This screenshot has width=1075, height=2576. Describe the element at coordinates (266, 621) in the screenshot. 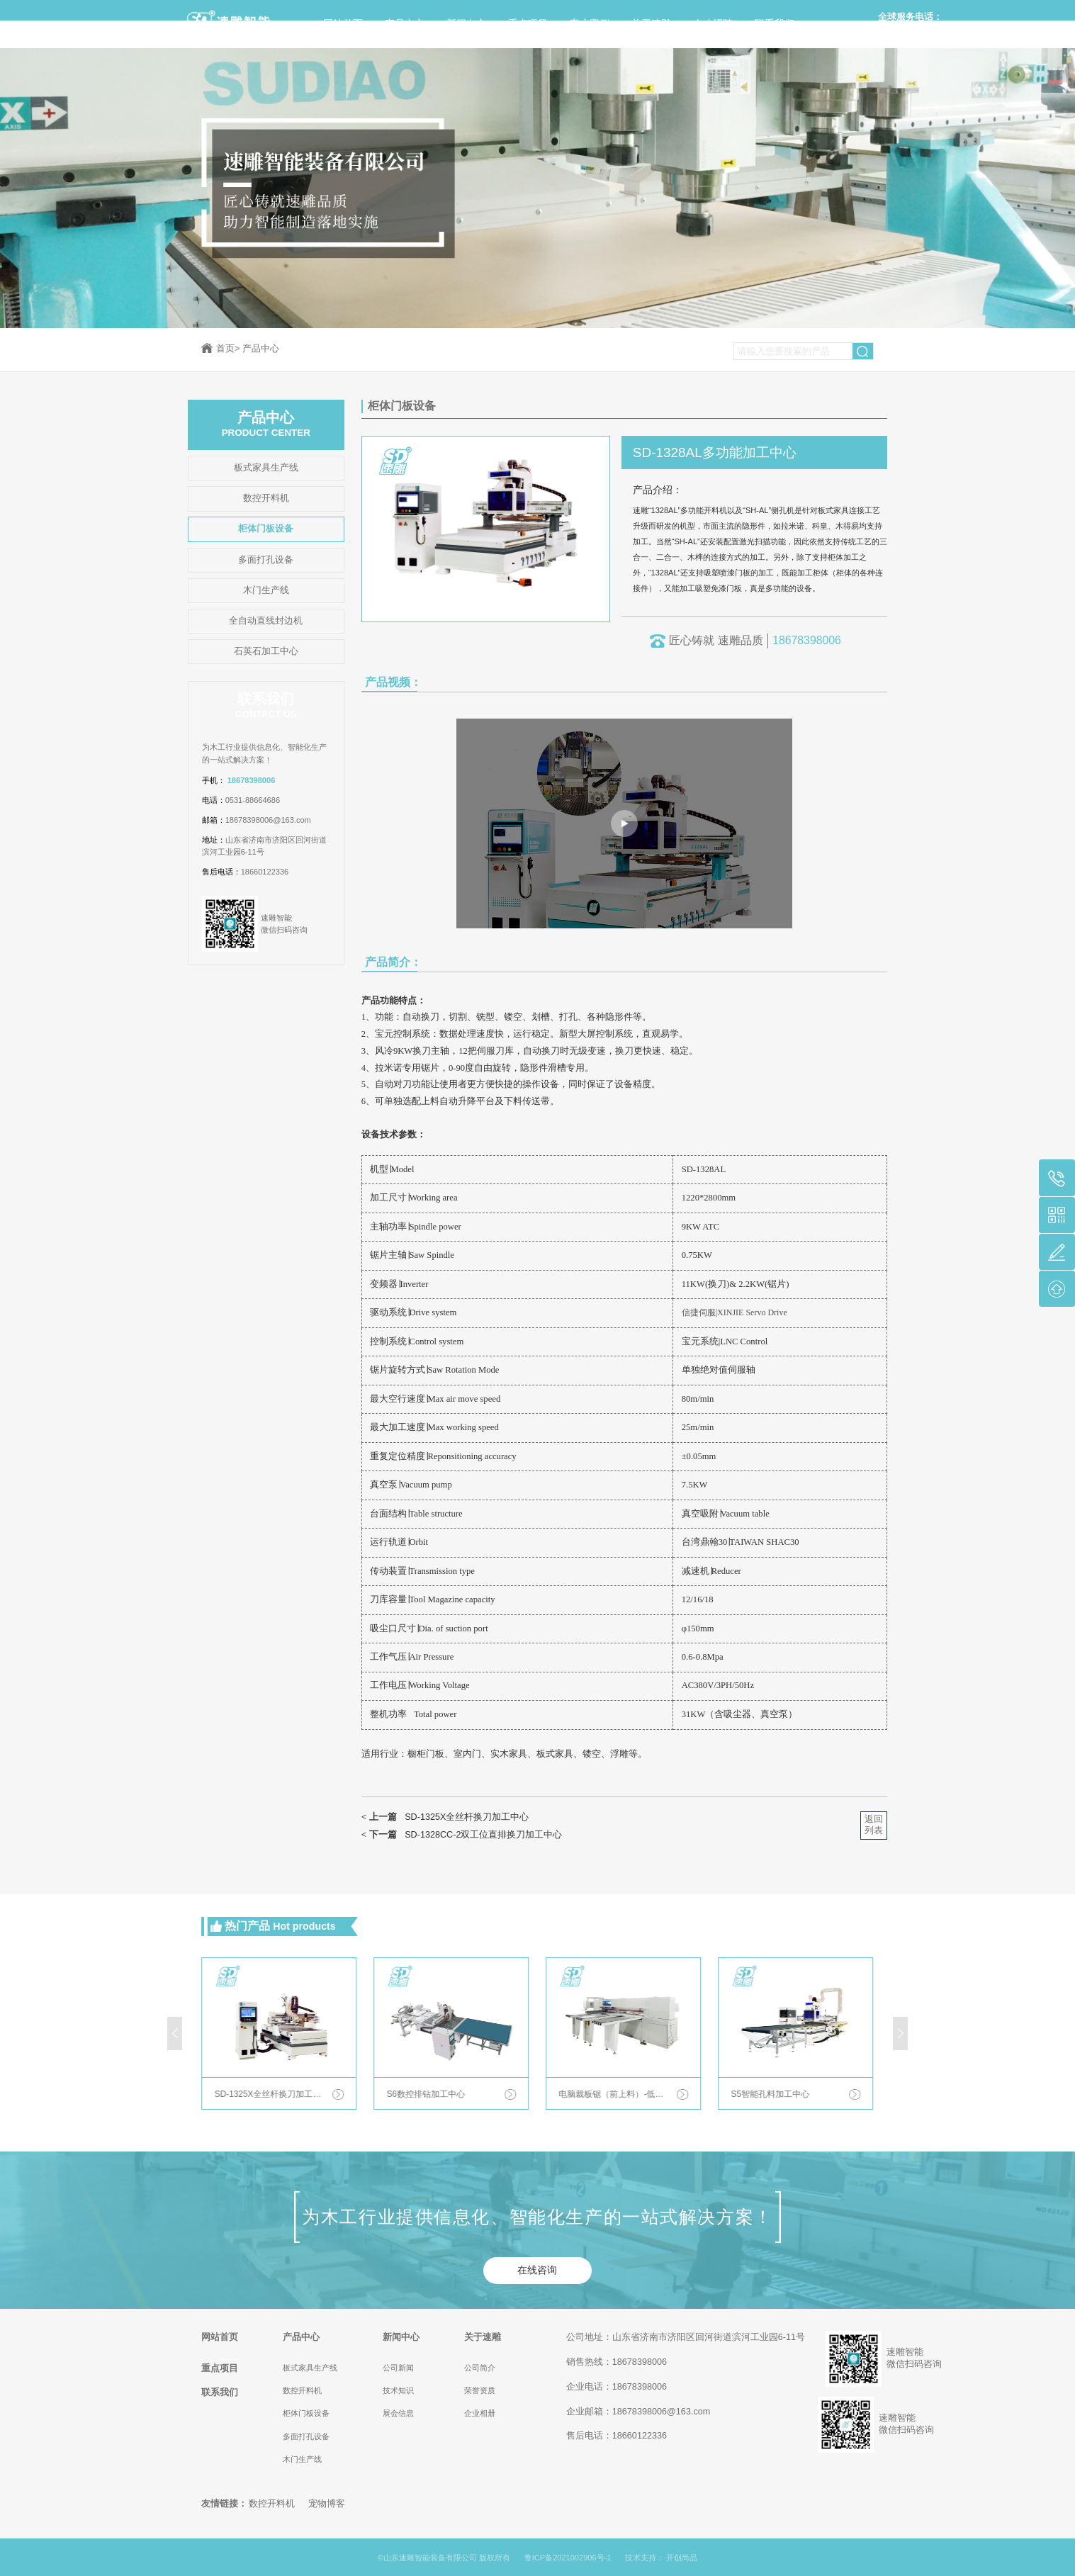

I see `全自动直线封边机` at that location.